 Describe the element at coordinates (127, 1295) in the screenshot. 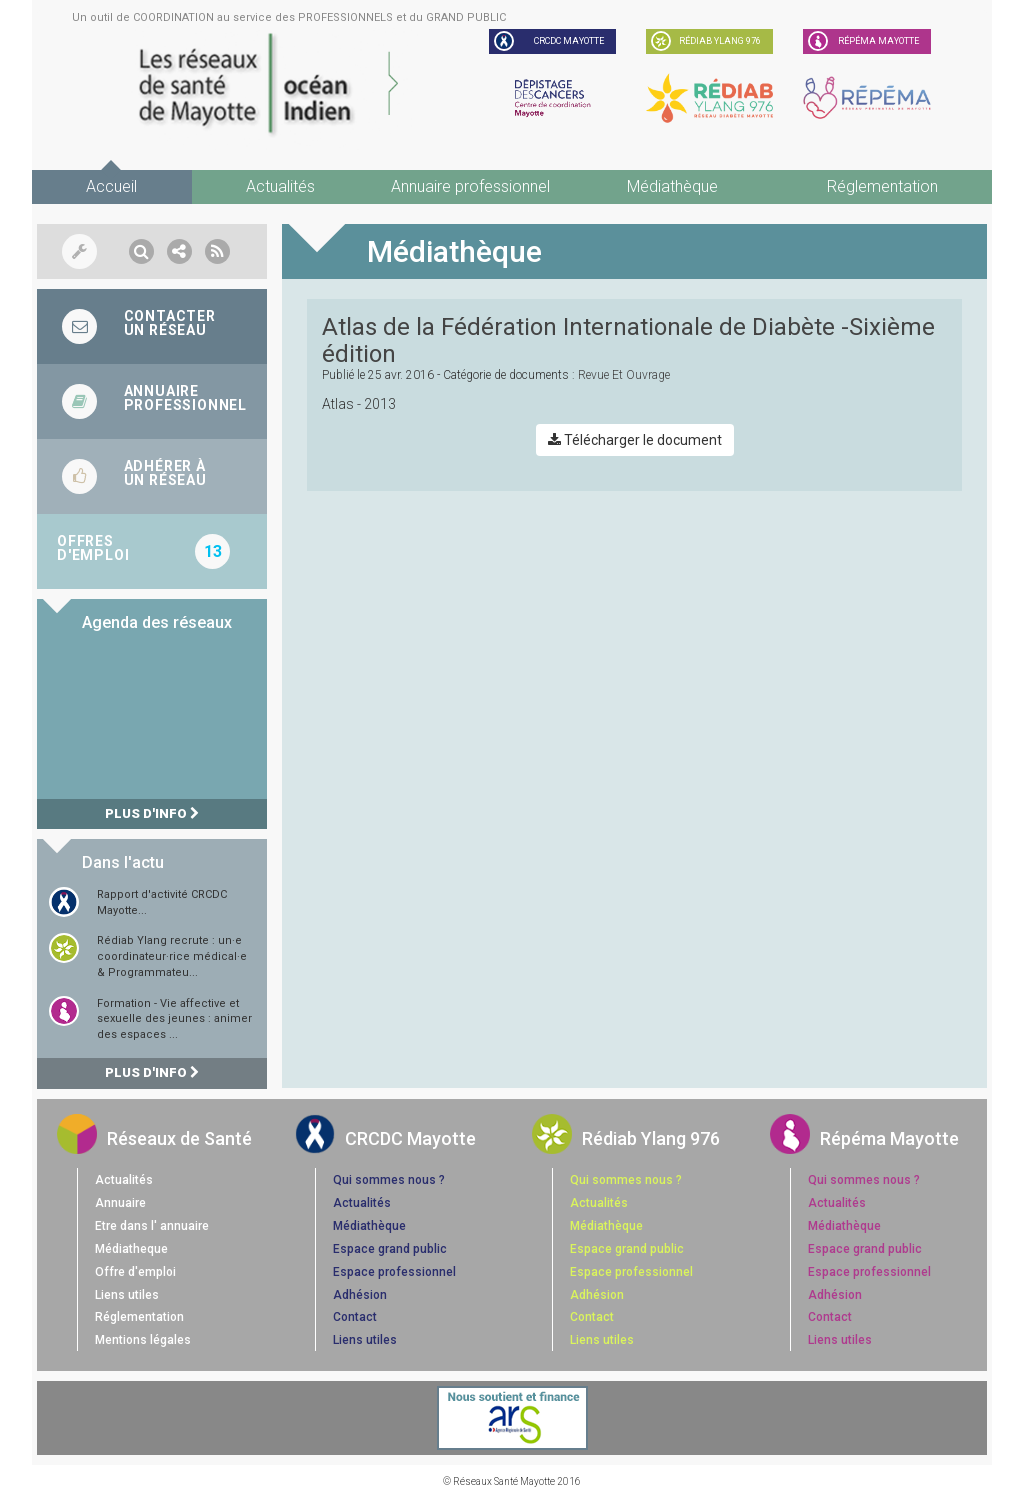

I see `Liens utiles` at that location.